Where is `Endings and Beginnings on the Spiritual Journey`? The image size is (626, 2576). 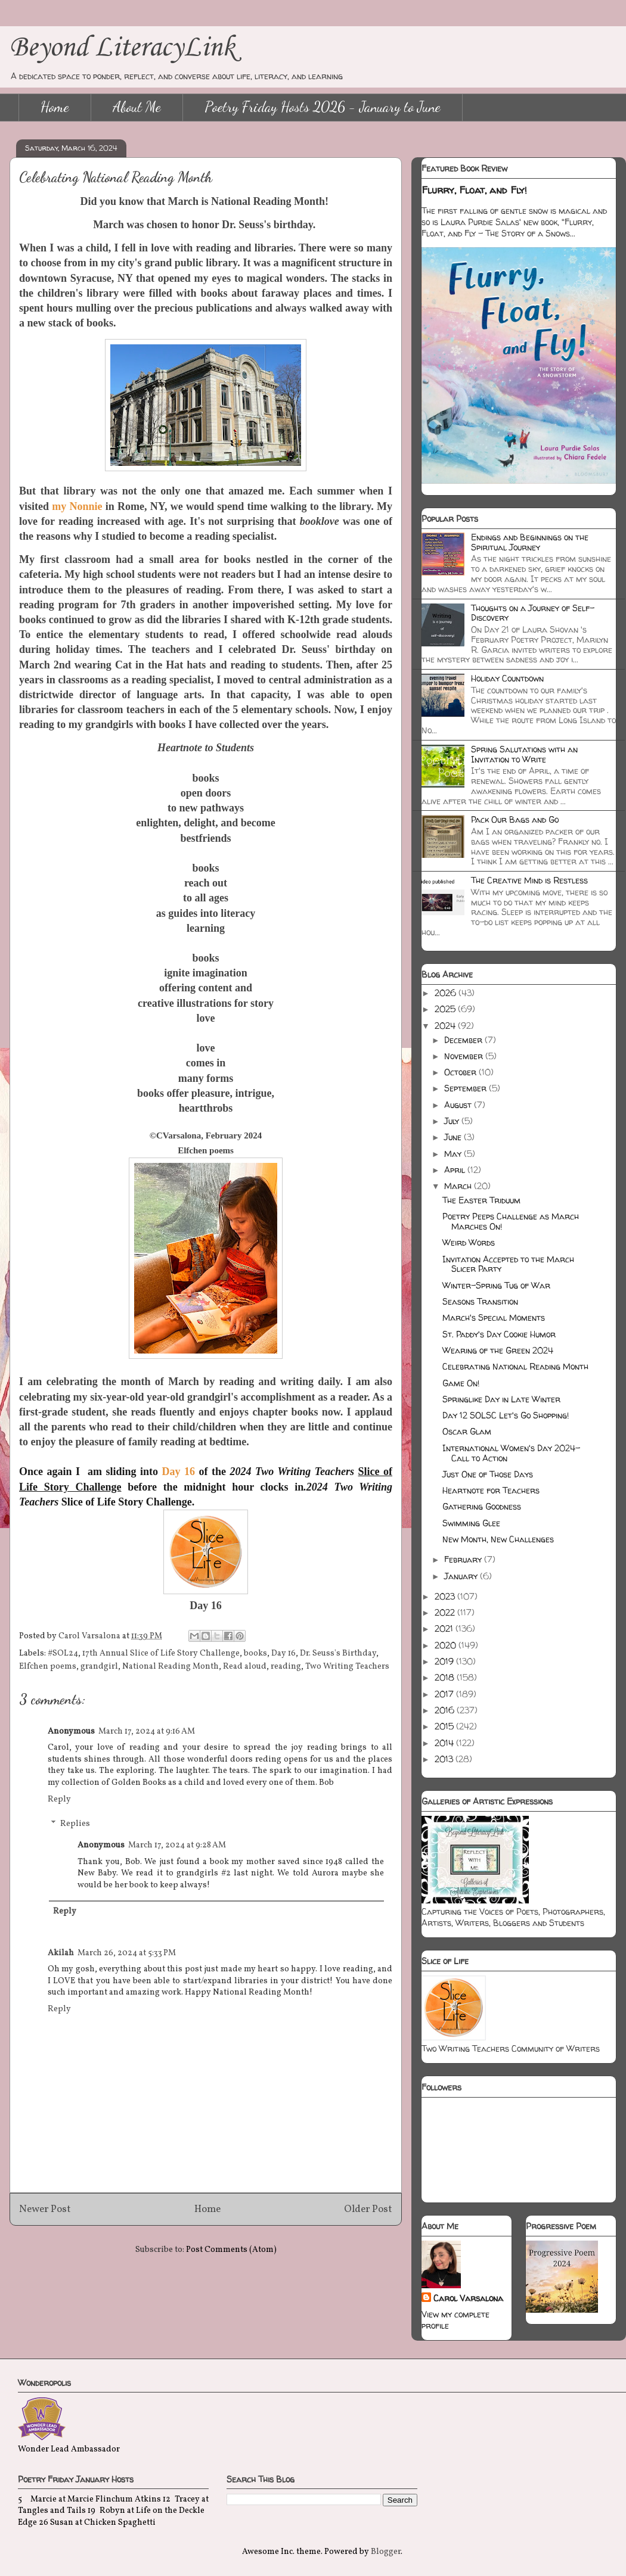 Endings and Beginnings on the Spiritual Journey is located at coordinates (529, 542).